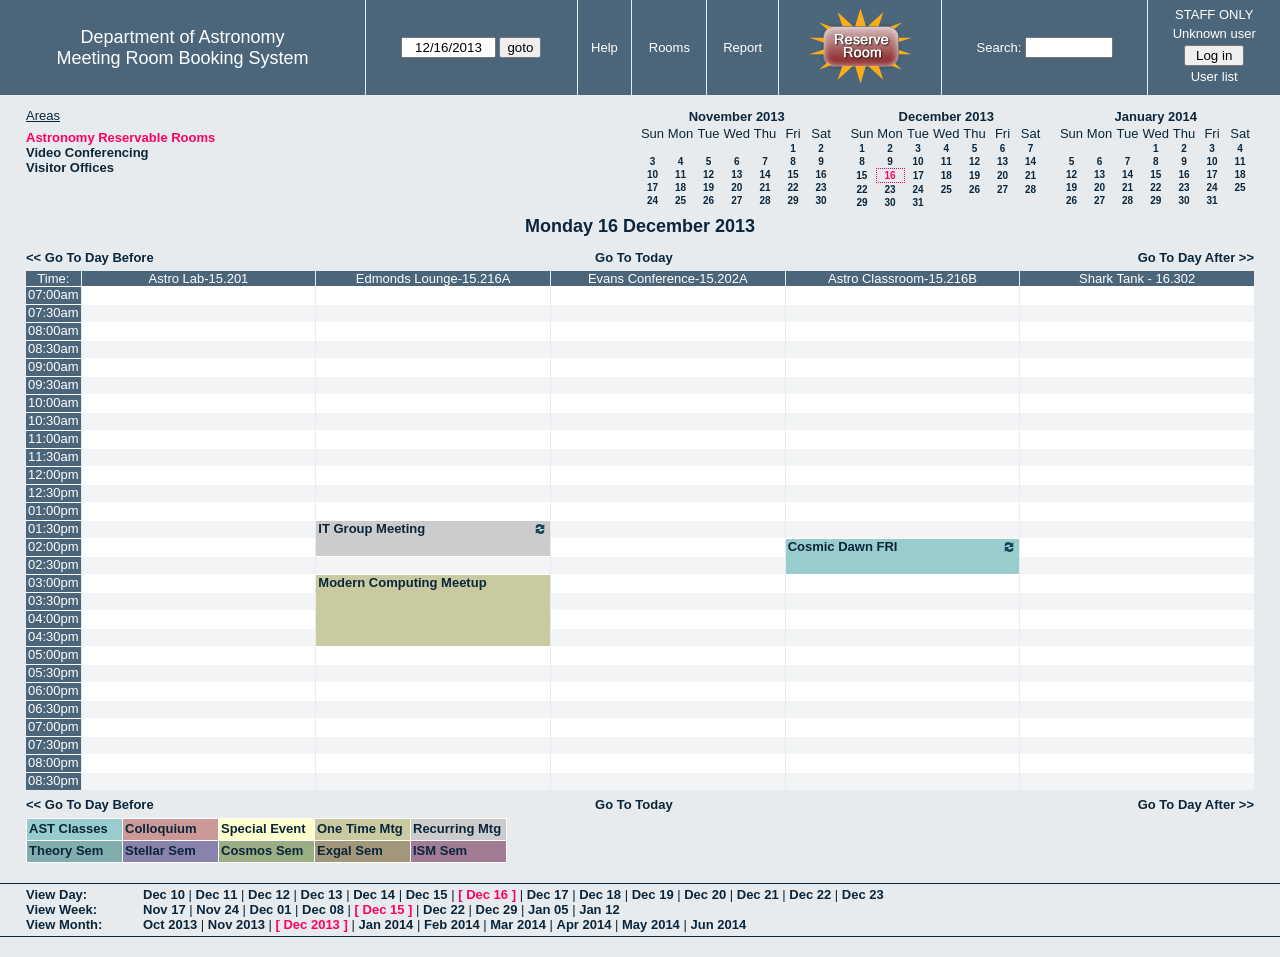  Describe the element at coordinates (53, 384) in the screenshot. I see `09:30am` at that location.